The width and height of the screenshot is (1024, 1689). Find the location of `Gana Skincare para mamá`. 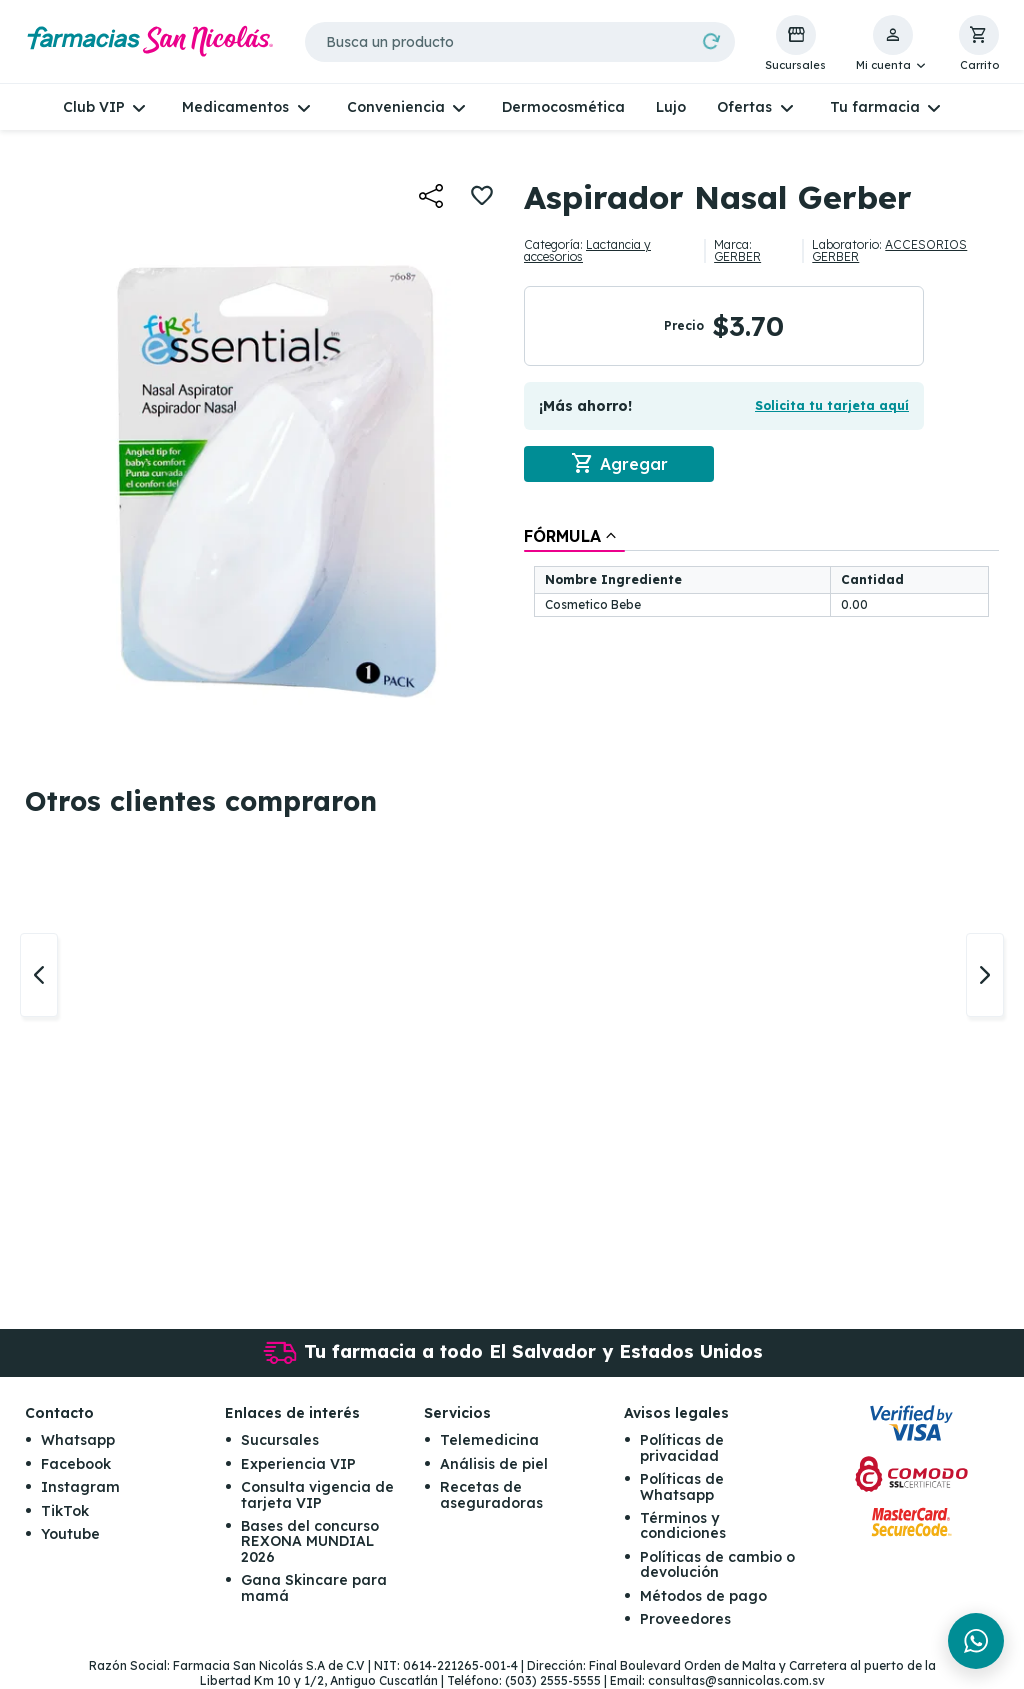

Gana Skincare para mamá is located at coordinates (314, 1588).